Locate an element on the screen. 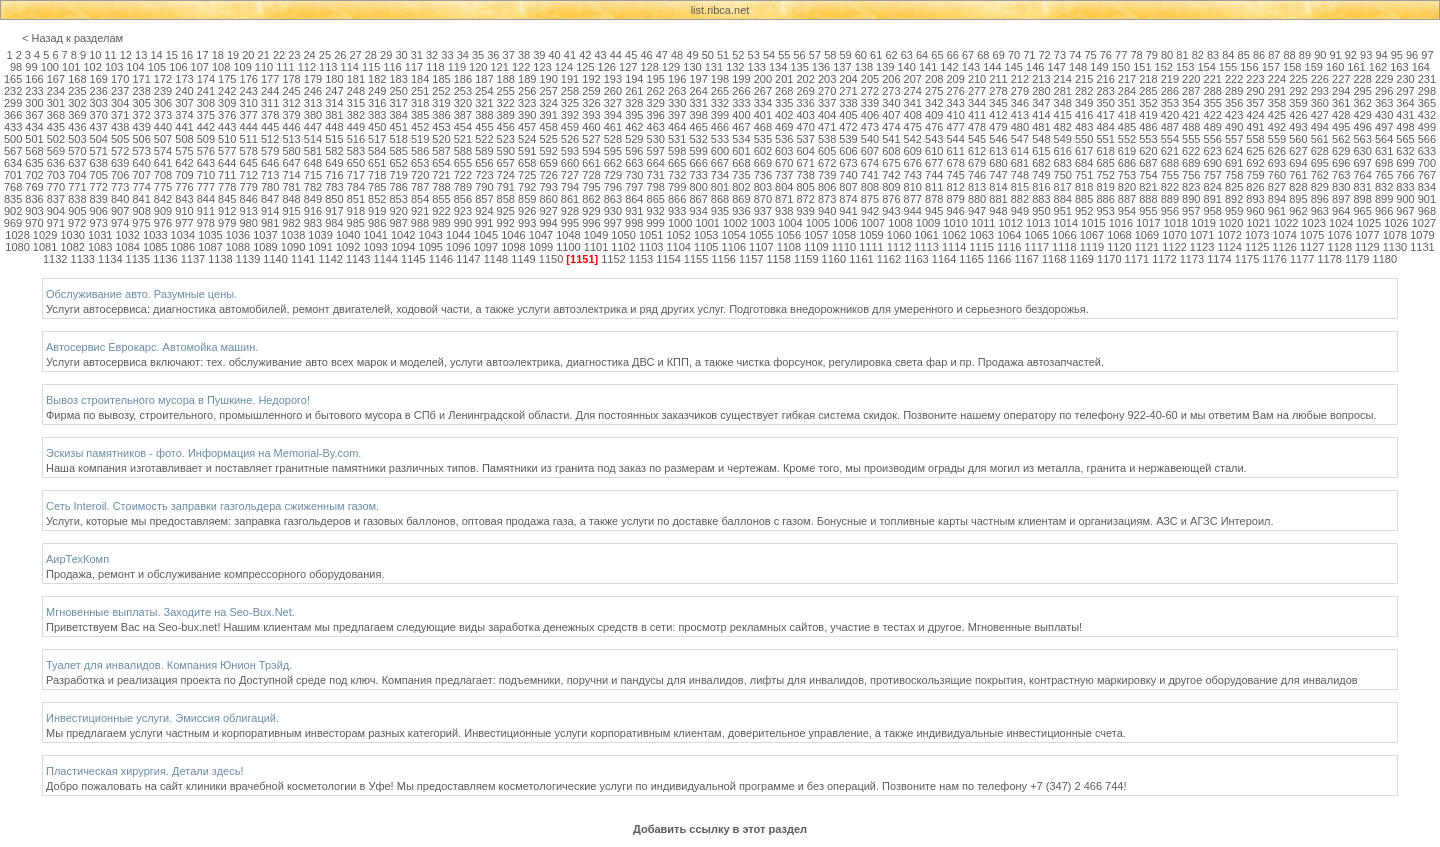 This screenshot has height=847, width=1440. 778 is located at coordinates (227, 187).